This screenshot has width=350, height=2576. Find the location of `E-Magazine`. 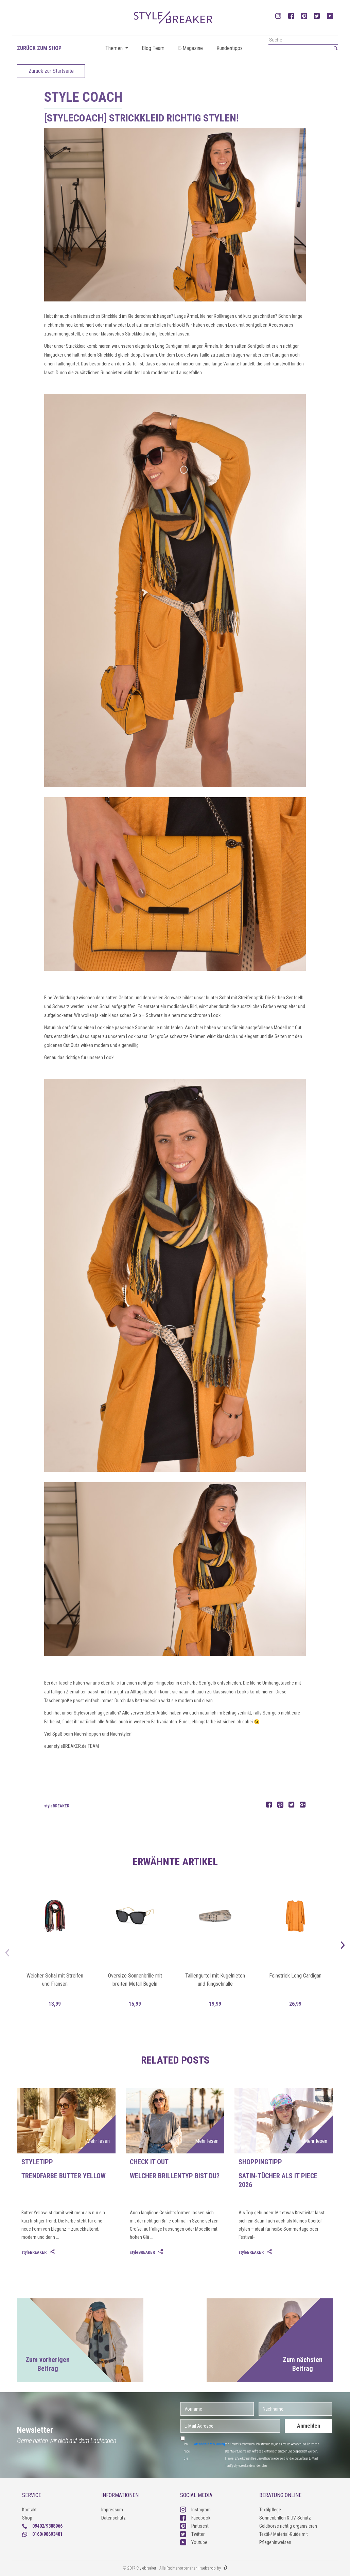

E-Magazine is located at coordinates (190, 48).